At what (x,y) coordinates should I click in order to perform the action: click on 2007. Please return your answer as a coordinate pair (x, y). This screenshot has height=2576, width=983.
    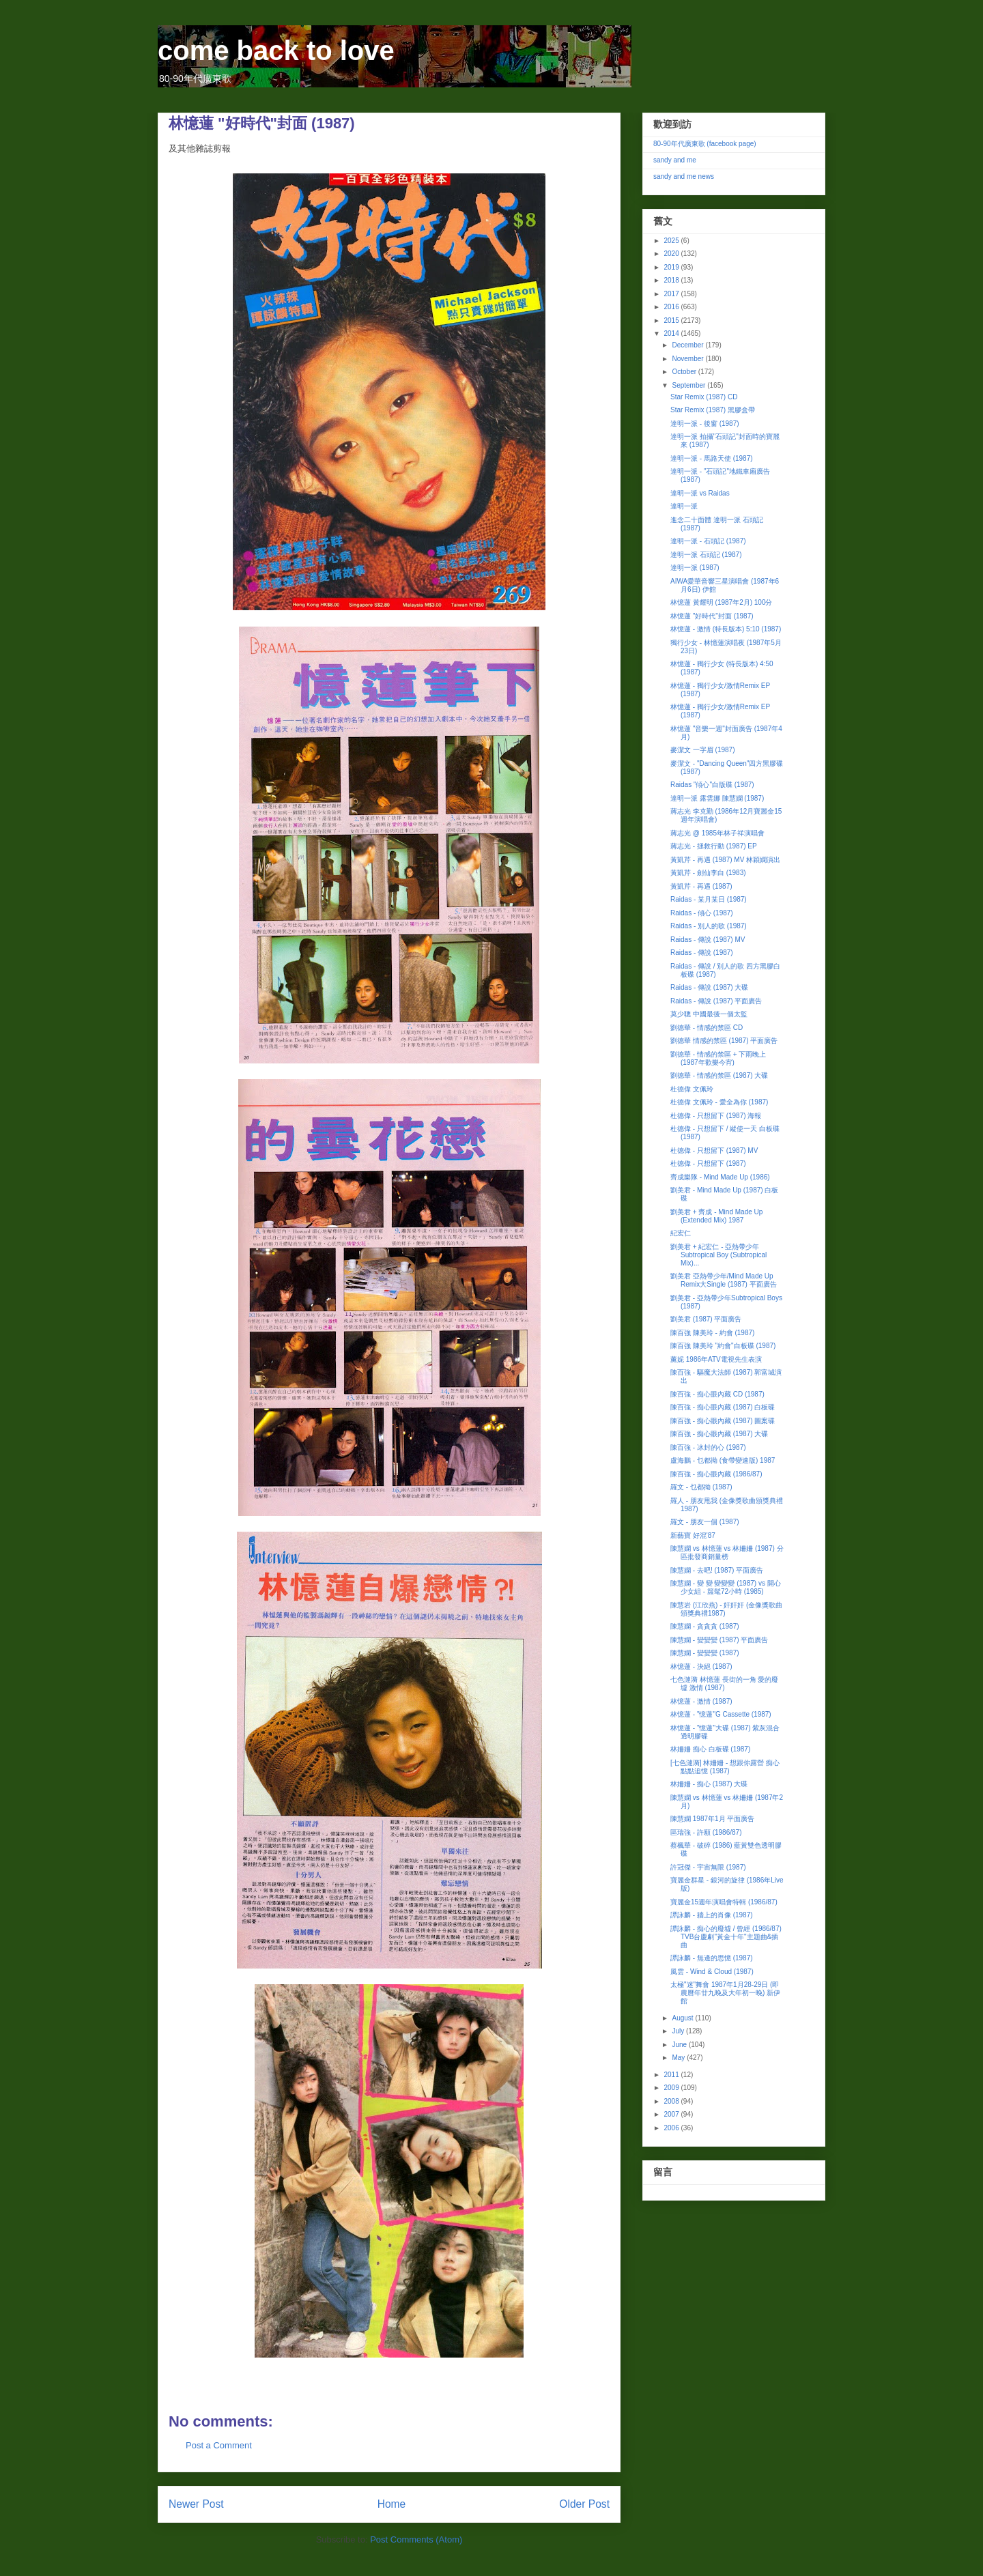
    Looking at the image, I should click on (672, 2114).